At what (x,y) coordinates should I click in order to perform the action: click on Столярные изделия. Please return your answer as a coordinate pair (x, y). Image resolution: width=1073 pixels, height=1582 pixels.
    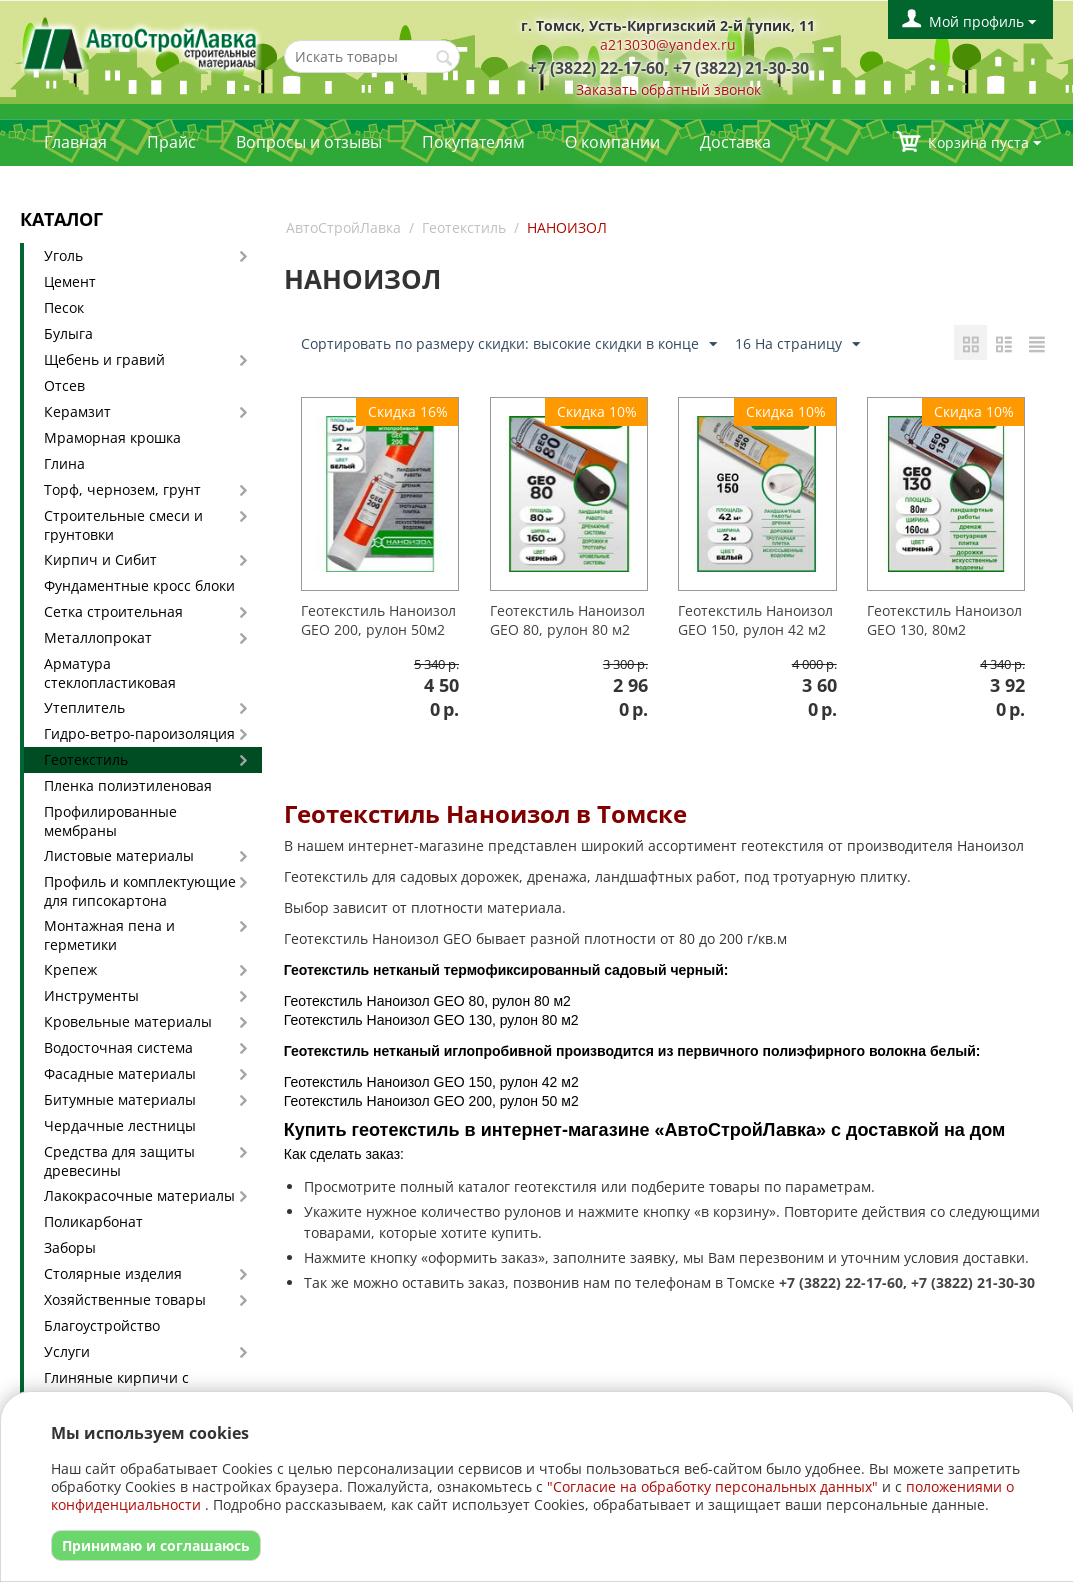
    Looking at the image, I should click on (113, 1273).